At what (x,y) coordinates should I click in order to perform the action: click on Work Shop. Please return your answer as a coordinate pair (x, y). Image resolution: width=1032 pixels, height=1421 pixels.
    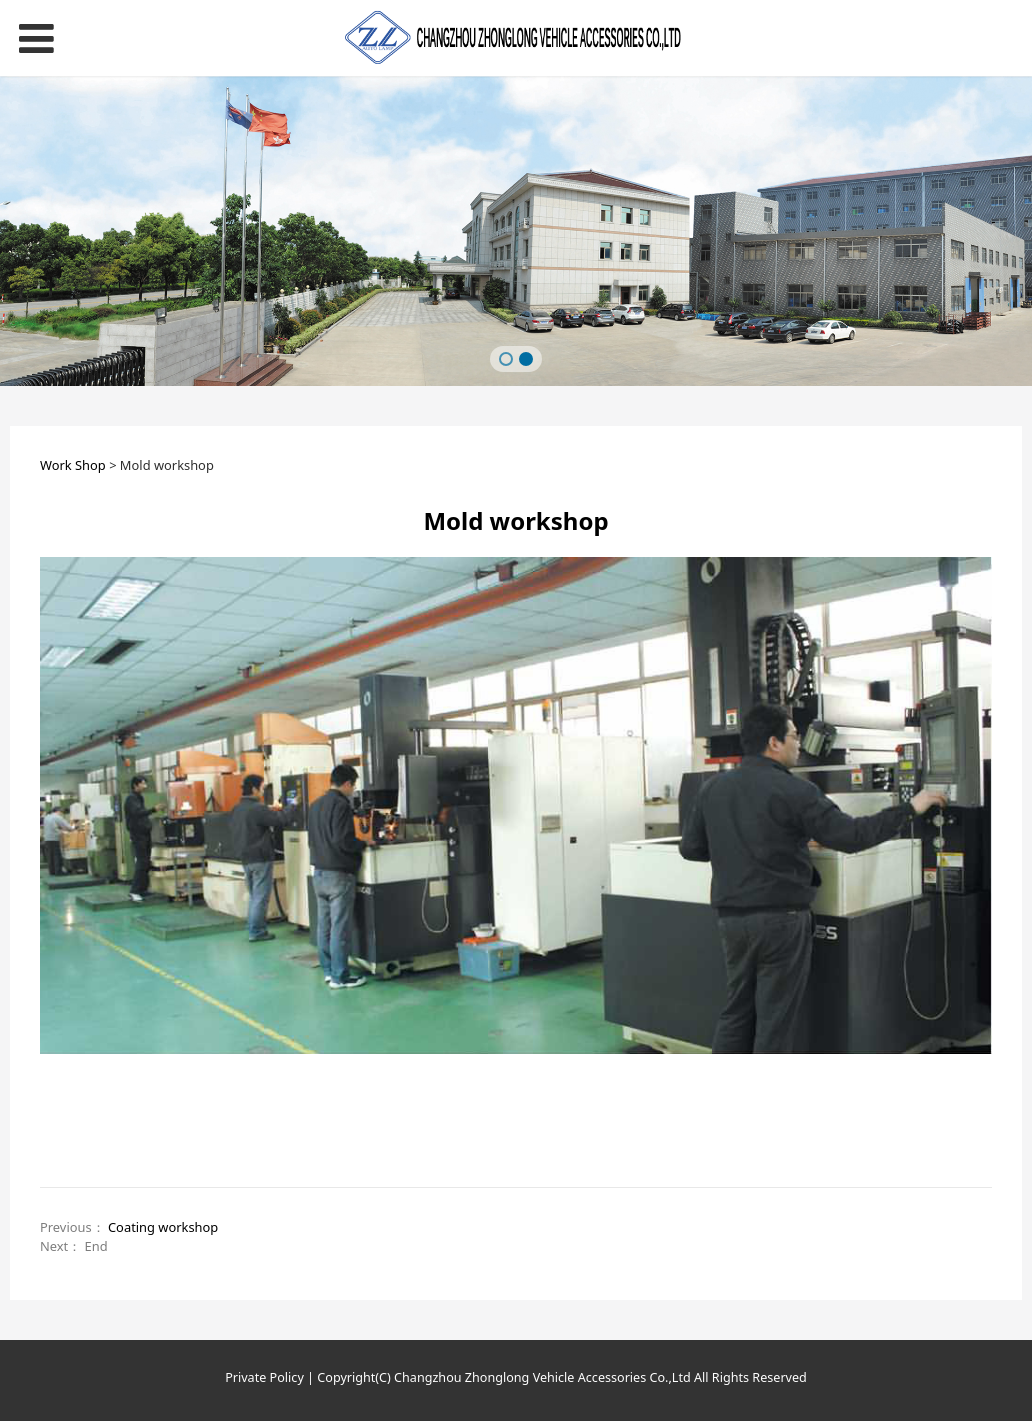
    Looking at the image, I should click on (73, 465).